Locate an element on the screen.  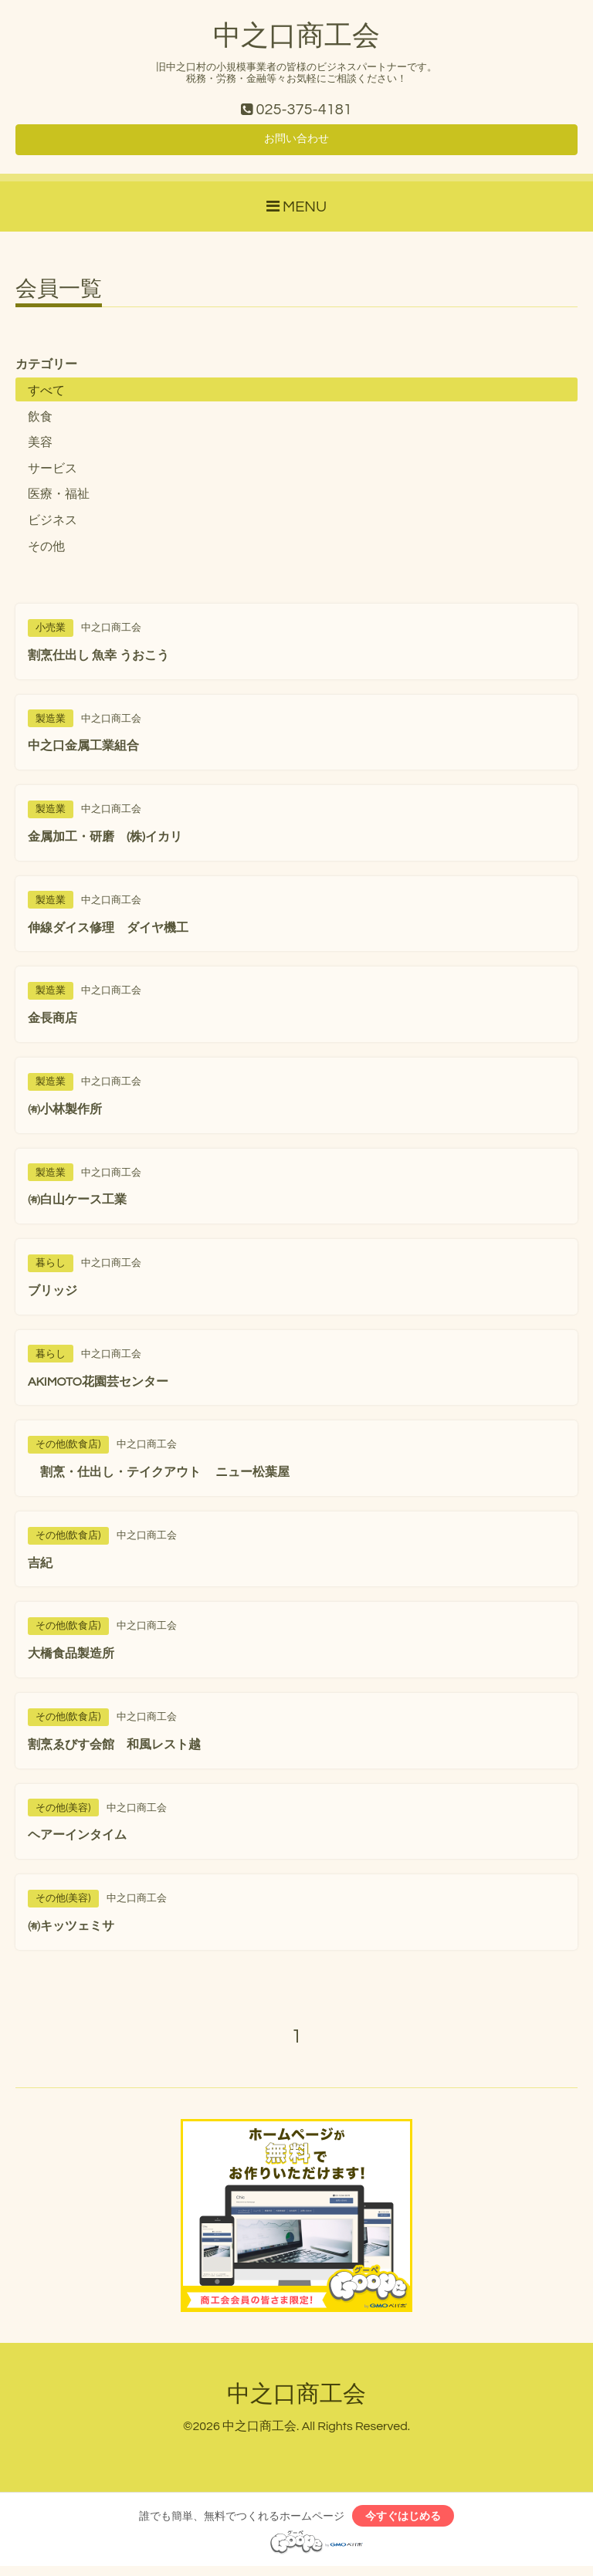
ヘアーインタイム is located at coordinates (77, 1841).